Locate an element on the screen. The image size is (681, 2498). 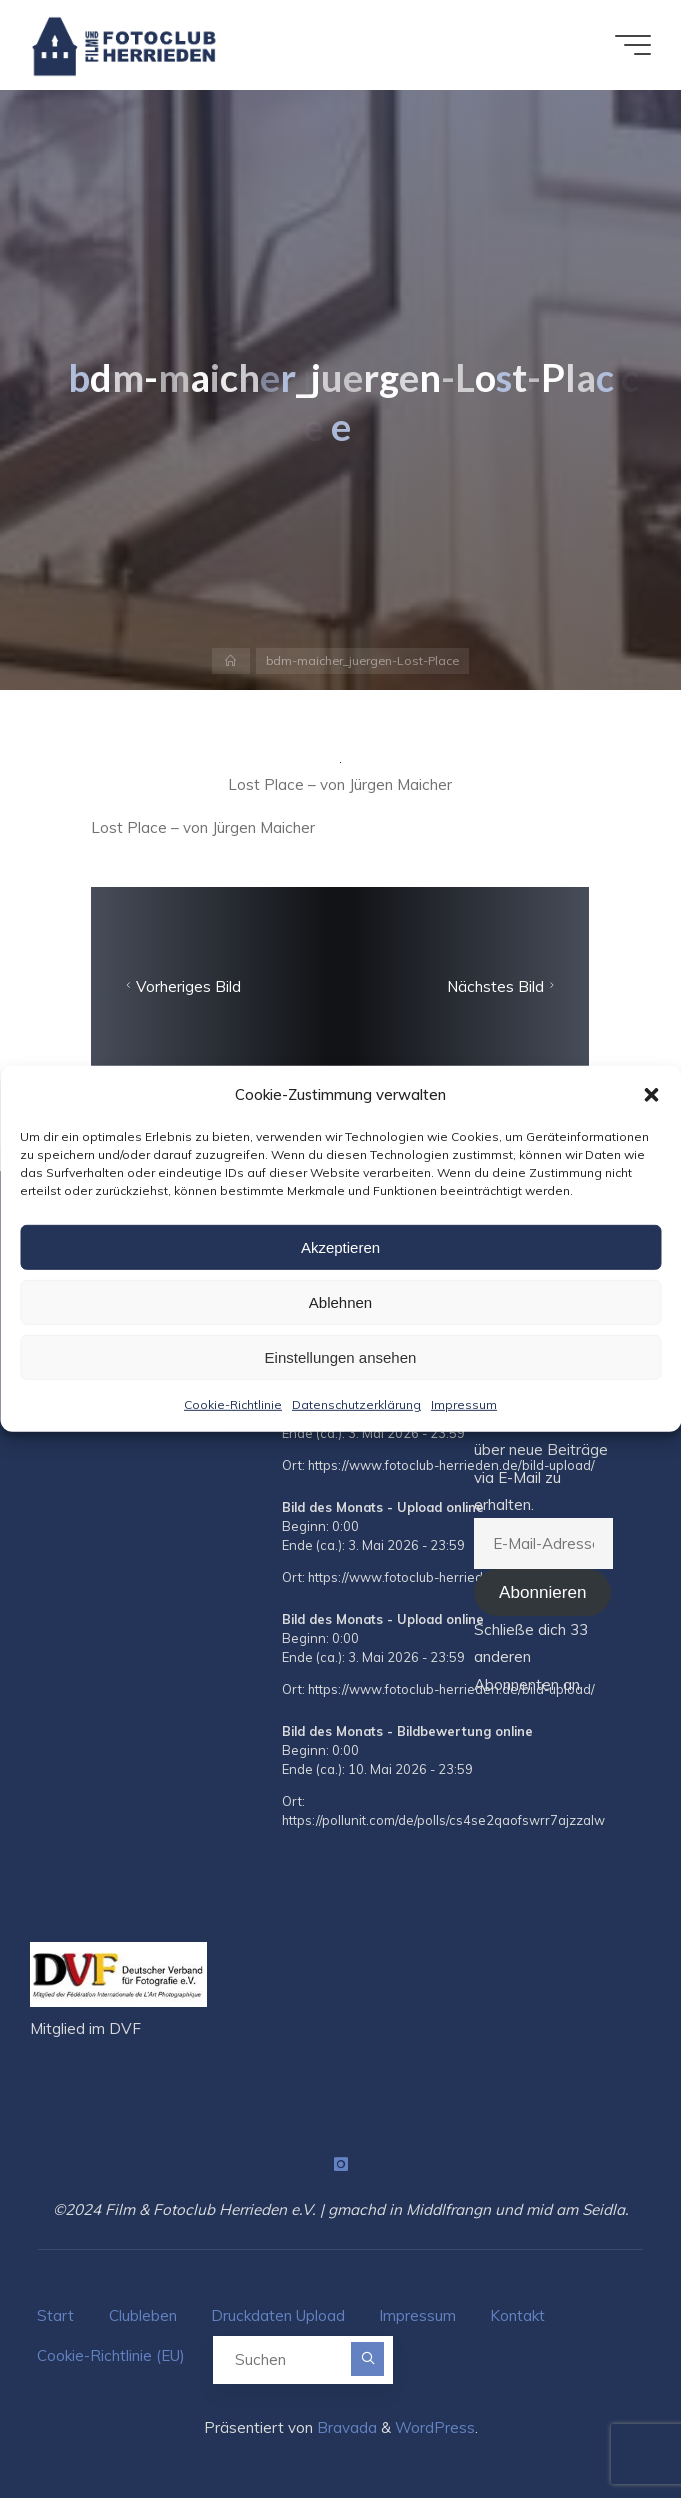
WordPress is located at coordinates (435, 2427).